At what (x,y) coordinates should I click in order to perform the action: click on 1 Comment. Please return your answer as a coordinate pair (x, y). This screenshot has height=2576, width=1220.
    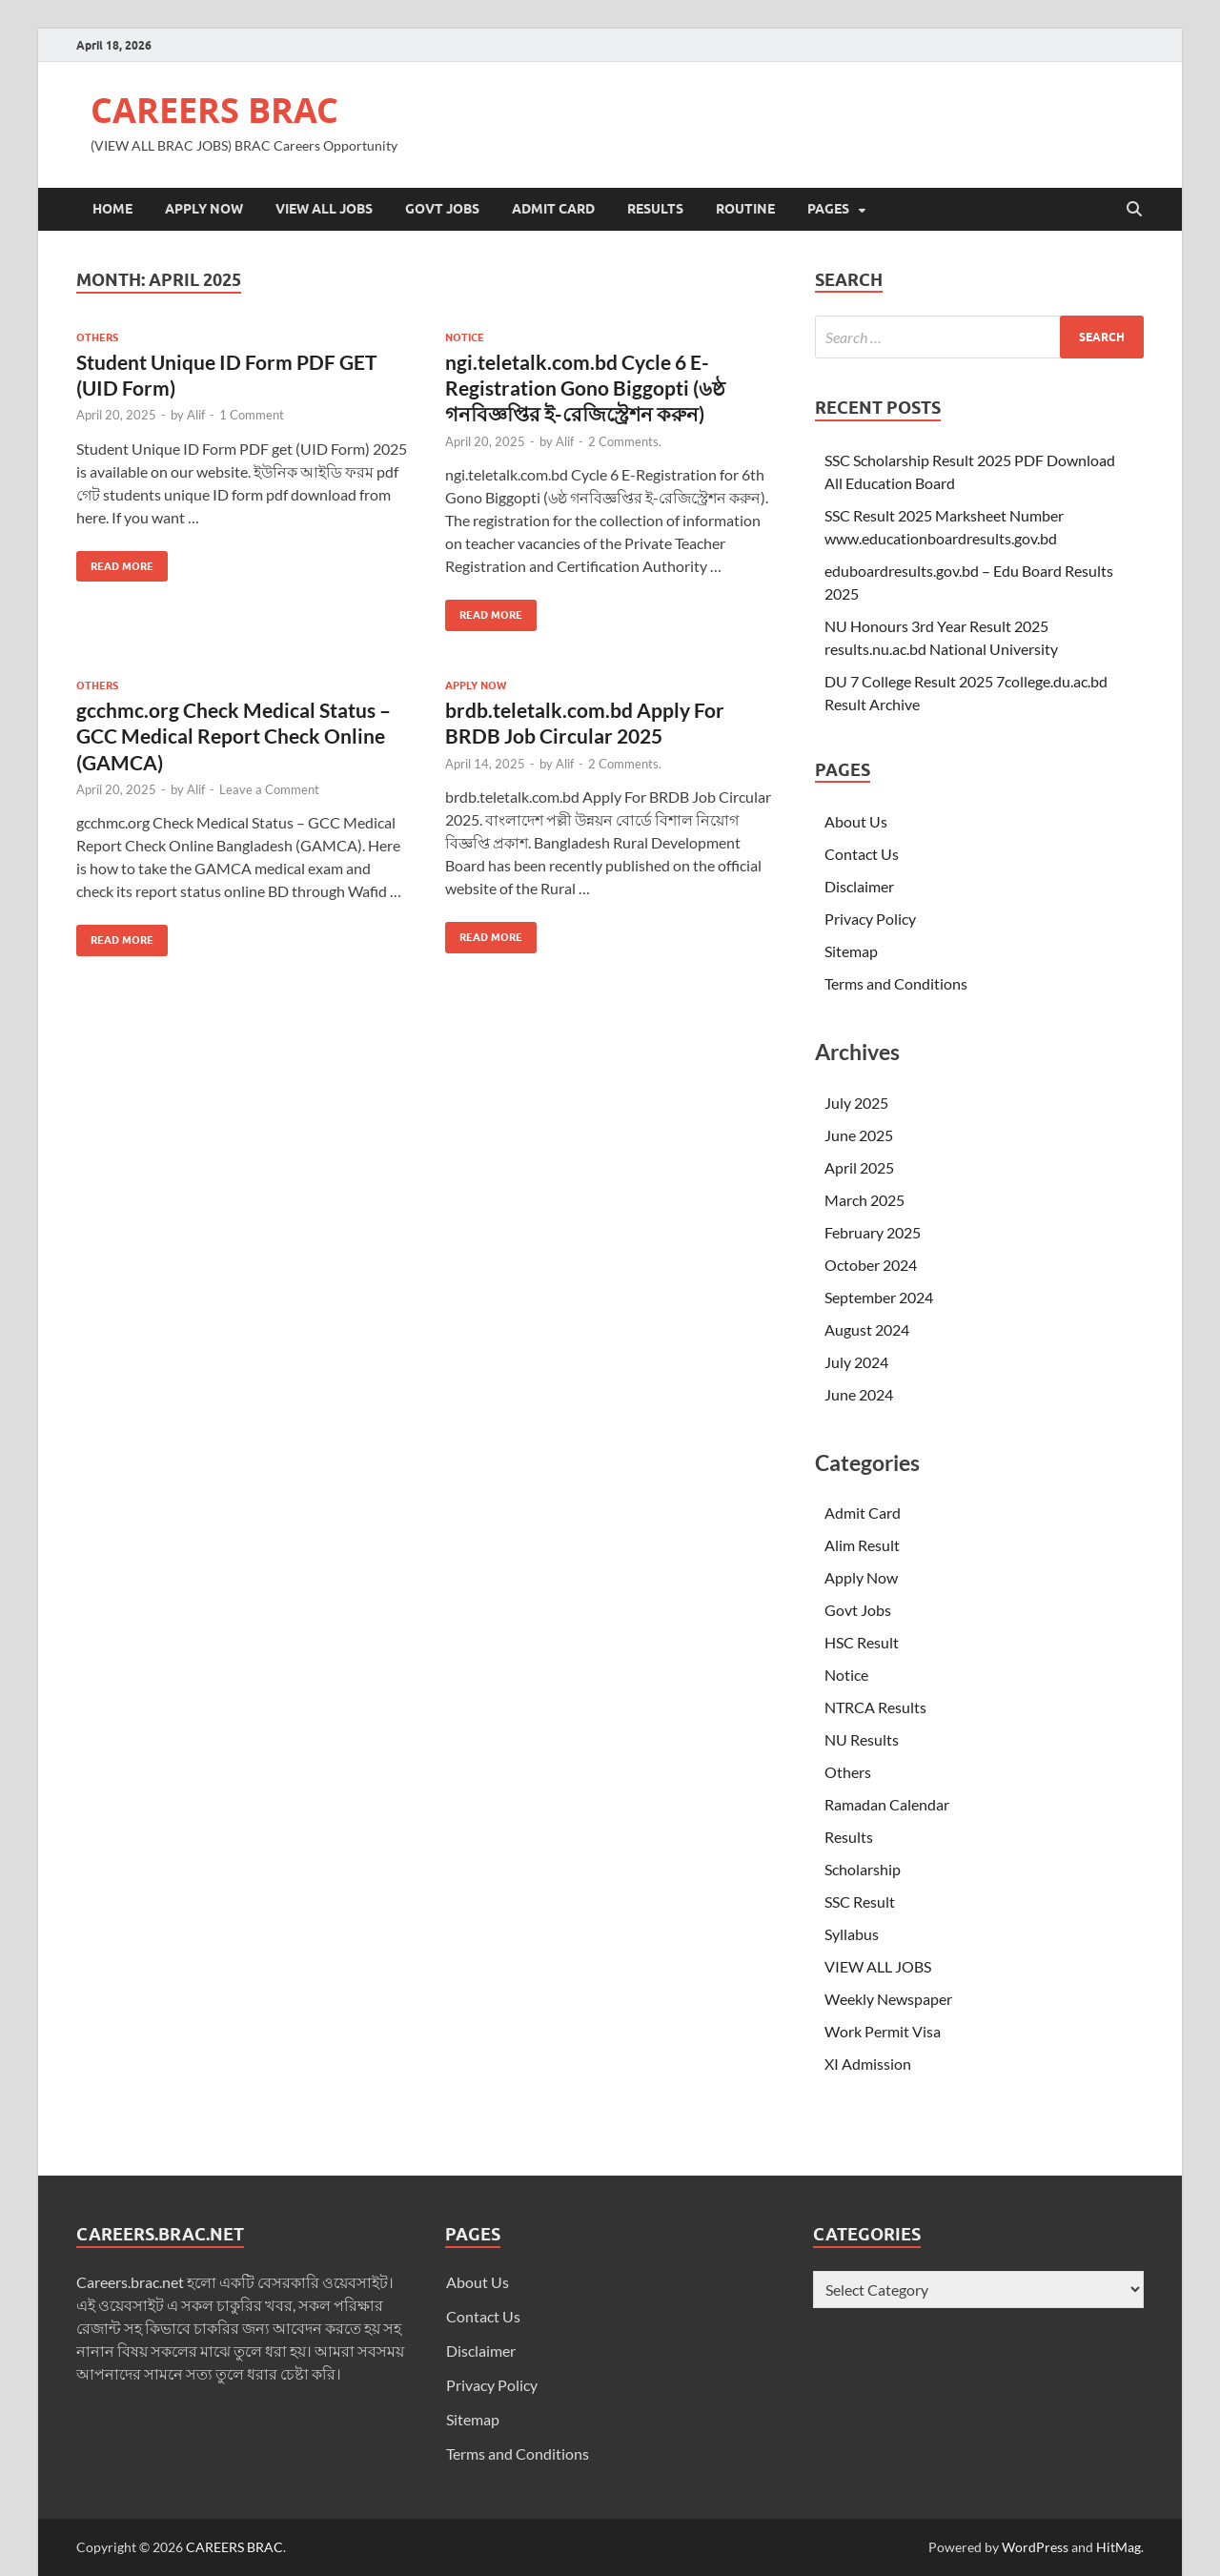
    Looking at the image, I should click on (251, 414).